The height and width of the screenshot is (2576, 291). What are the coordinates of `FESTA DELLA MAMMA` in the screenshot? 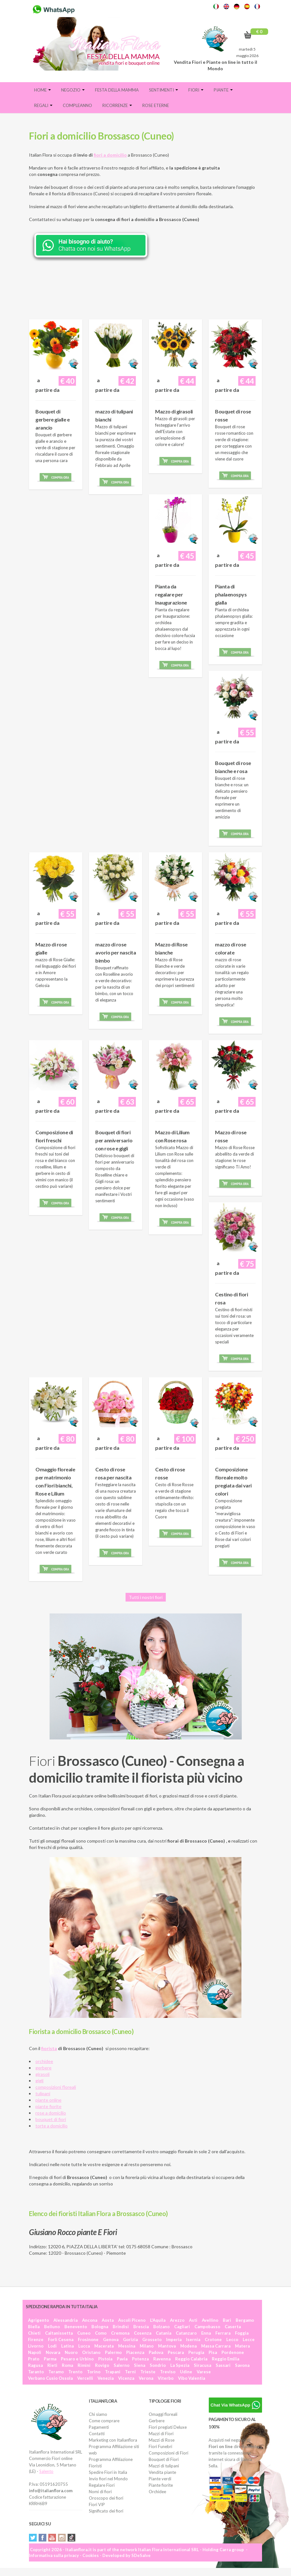 It's located at (117, 89).